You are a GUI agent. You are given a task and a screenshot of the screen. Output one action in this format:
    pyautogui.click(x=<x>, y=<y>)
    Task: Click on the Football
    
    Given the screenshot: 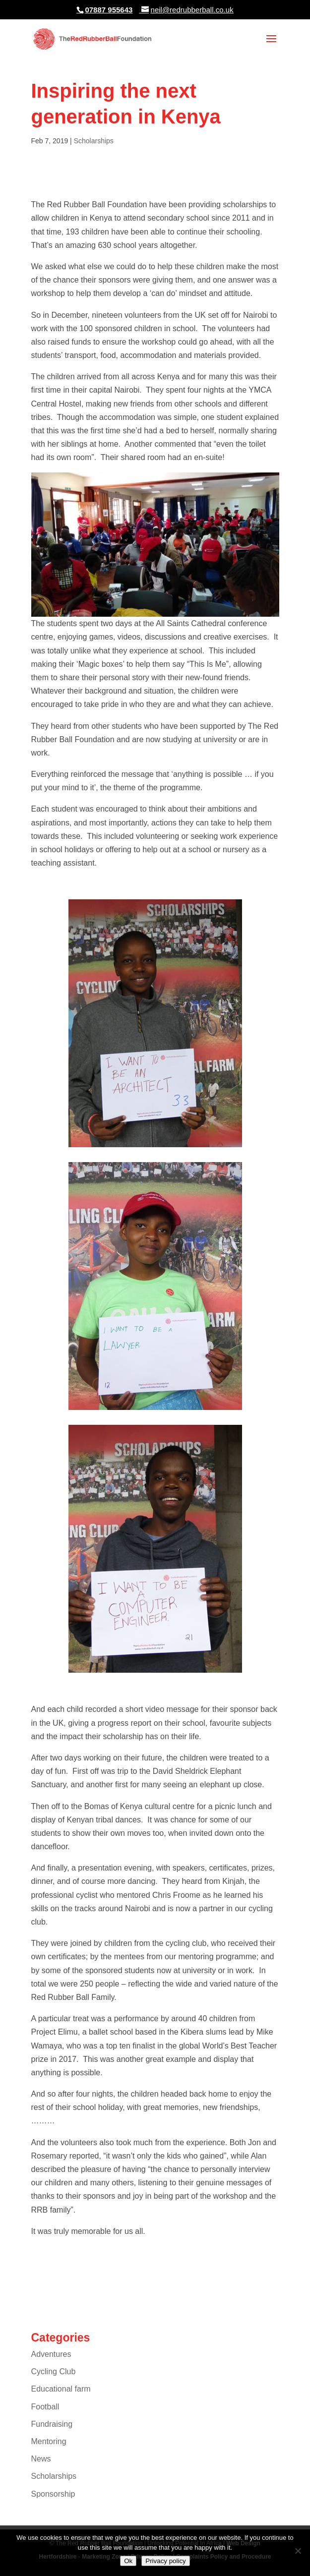 What is the action you would take?
    pyautogui.click(x=45, y=2406)
    